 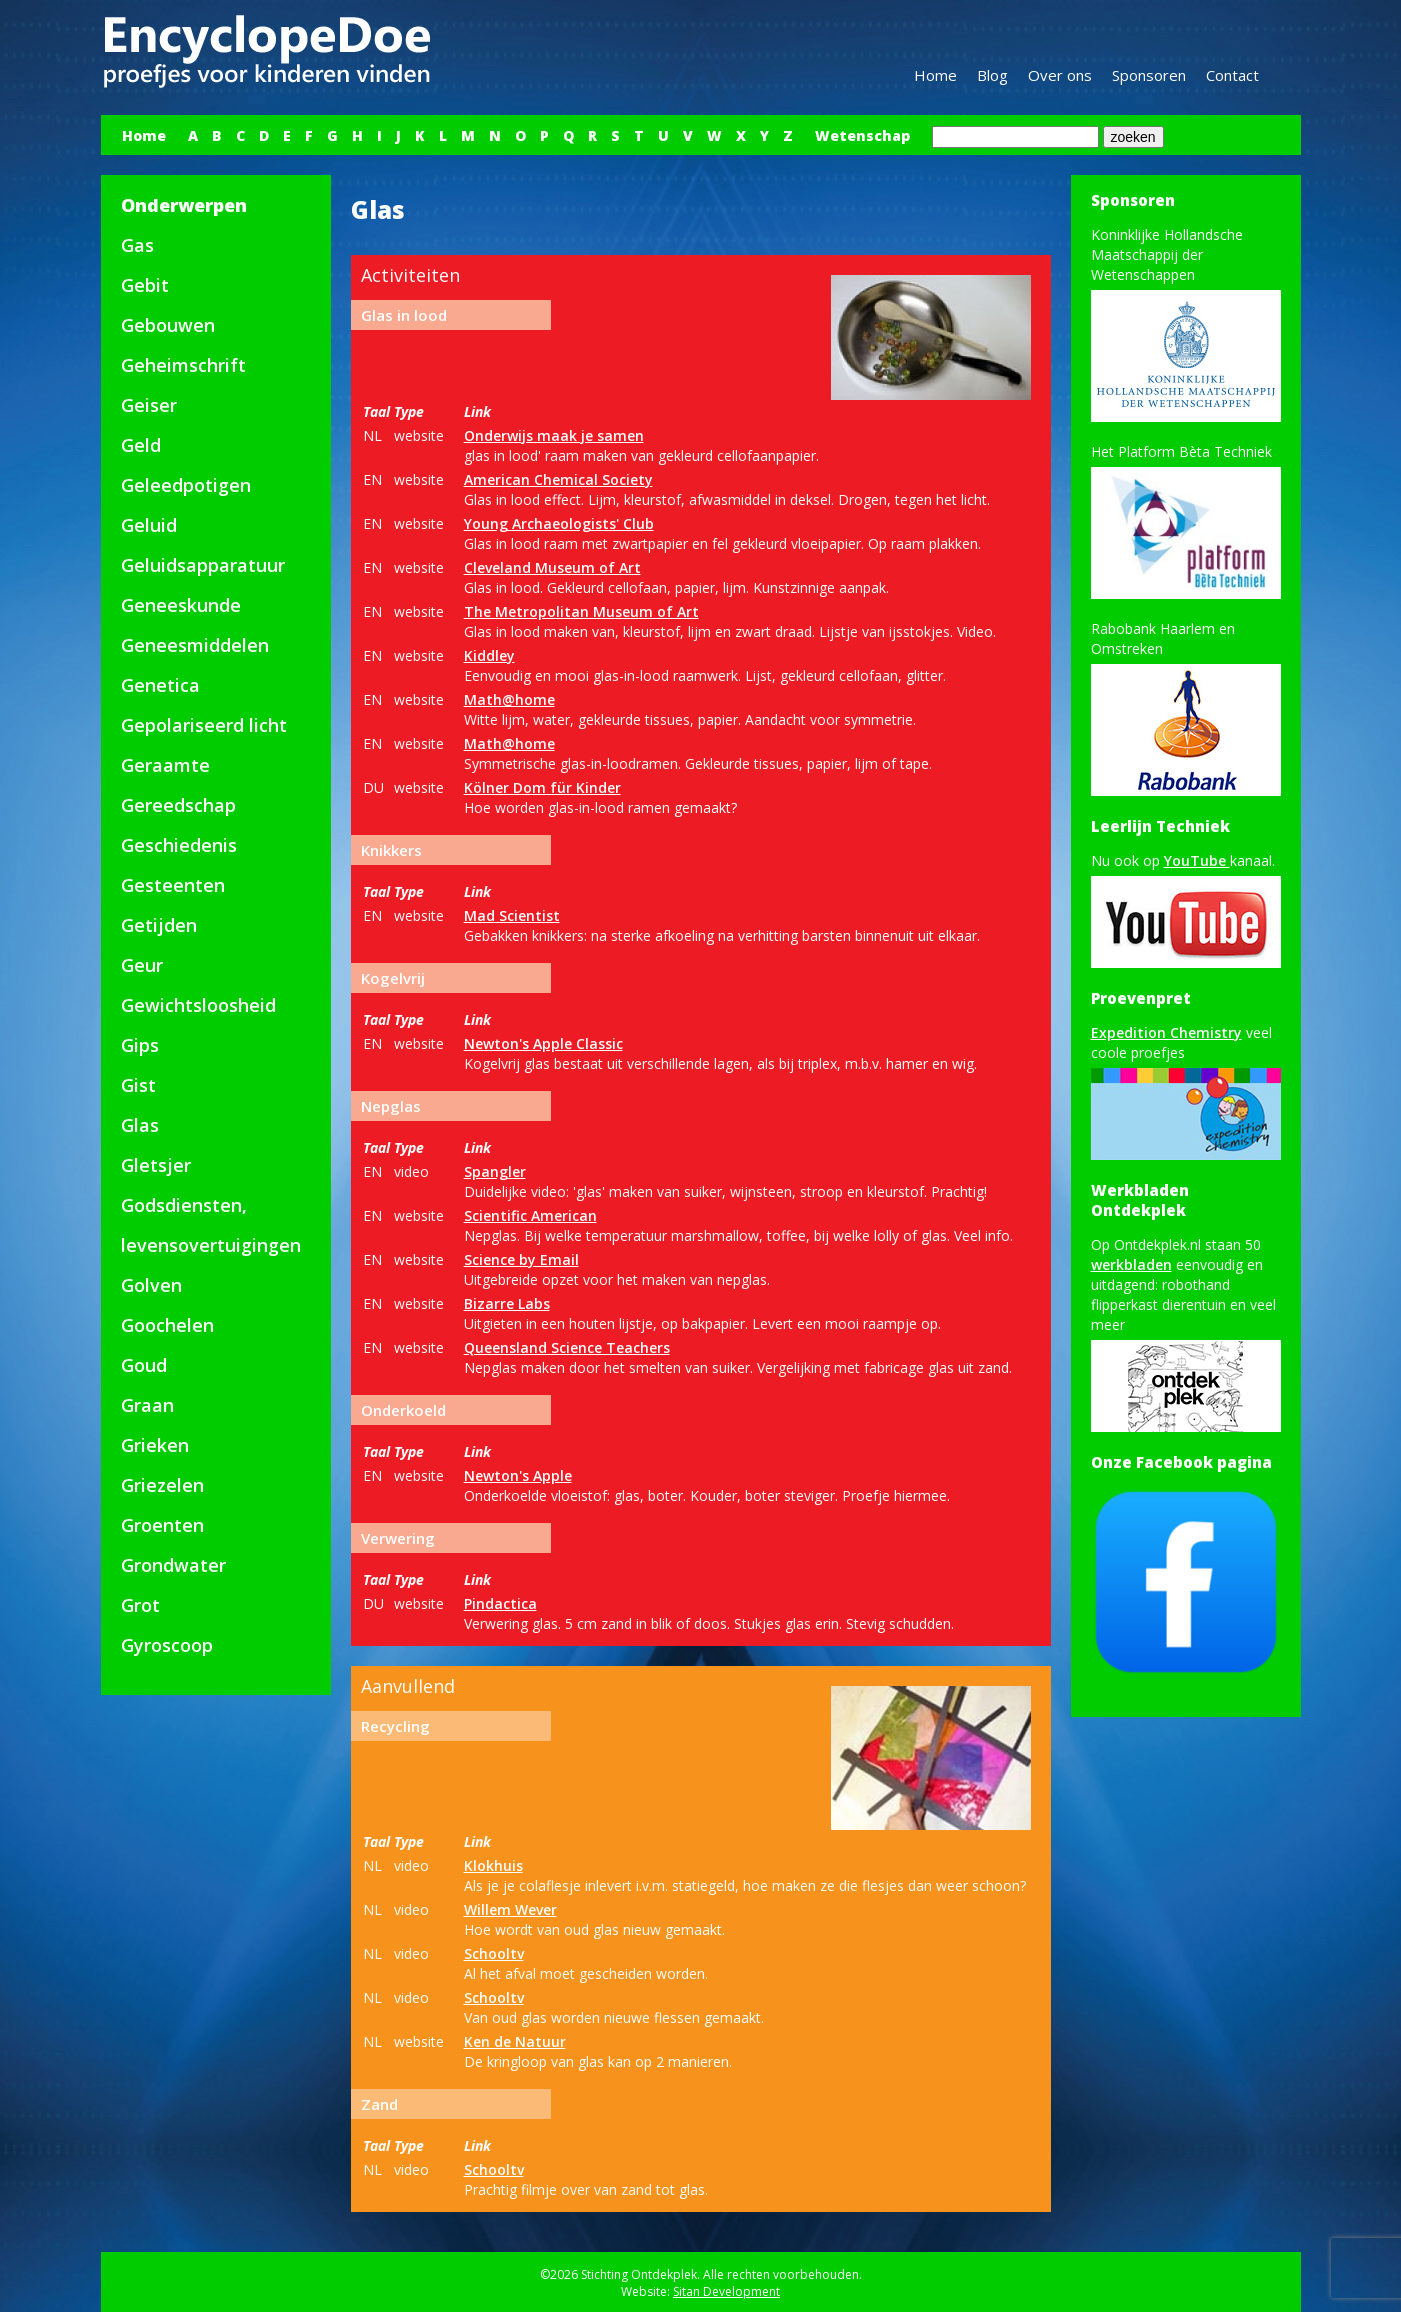 What do you see at coordinates (183, 365) in the screenshot?
I see `Geheimschrift` at bounding box center [183, 365].